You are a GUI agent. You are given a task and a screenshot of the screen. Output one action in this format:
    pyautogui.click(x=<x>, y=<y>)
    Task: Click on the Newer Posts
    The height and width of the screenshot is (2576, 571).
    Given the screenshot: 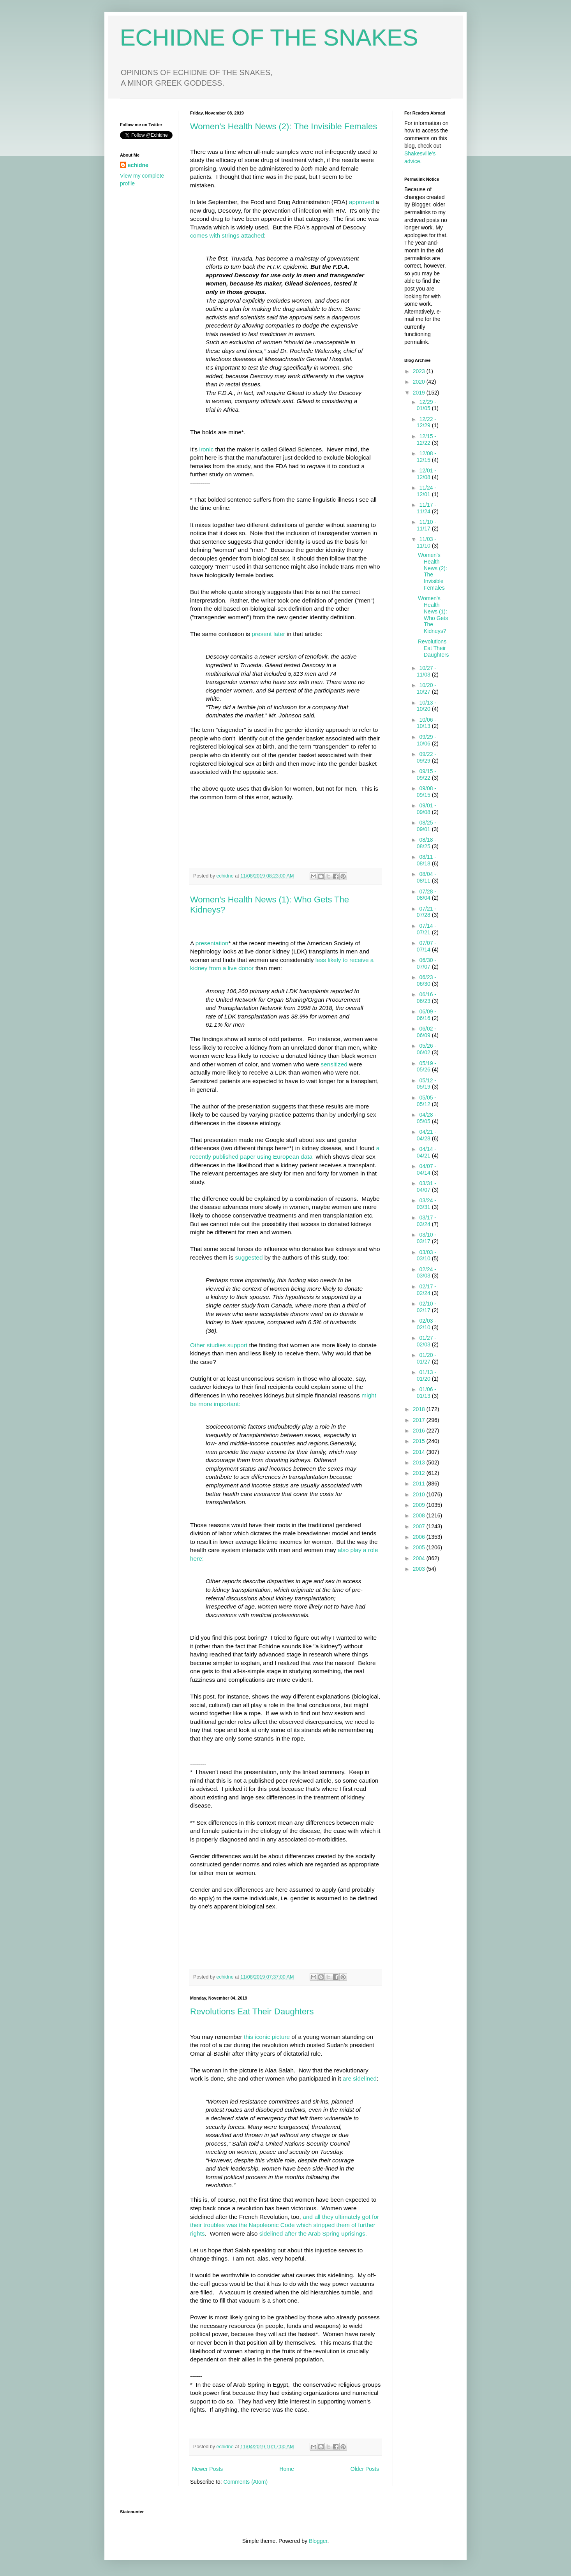 What is the action you would take?
    pyautogui.click(x=207, y=2469)
    